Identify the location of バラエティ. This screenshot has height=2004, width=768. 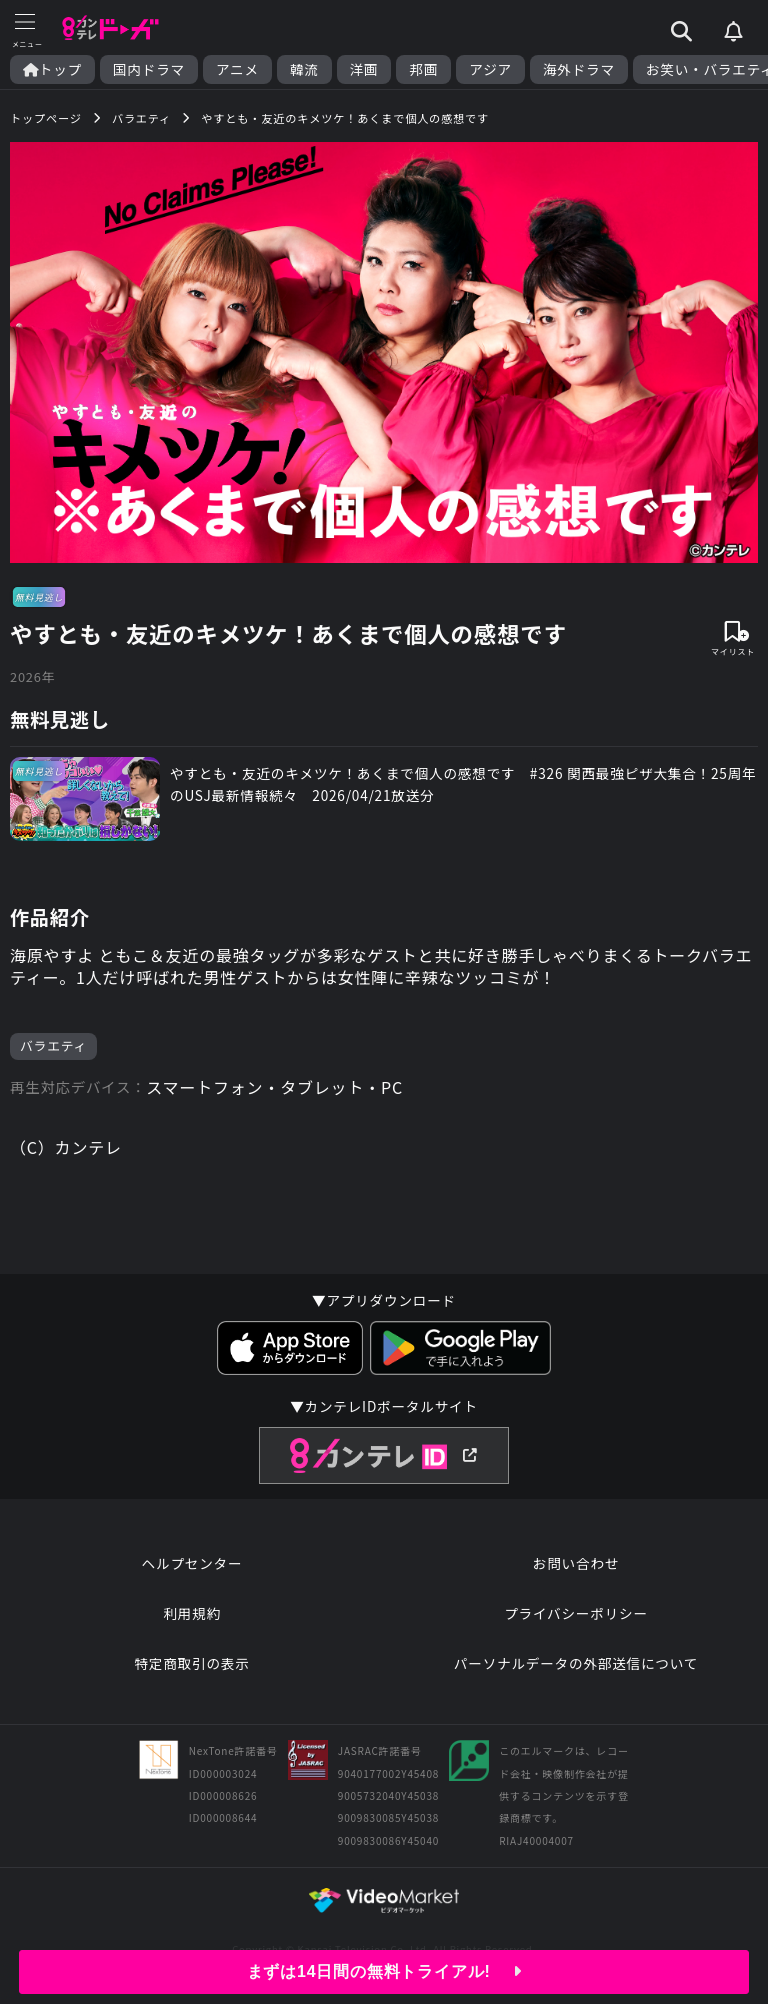
(53, 1045).